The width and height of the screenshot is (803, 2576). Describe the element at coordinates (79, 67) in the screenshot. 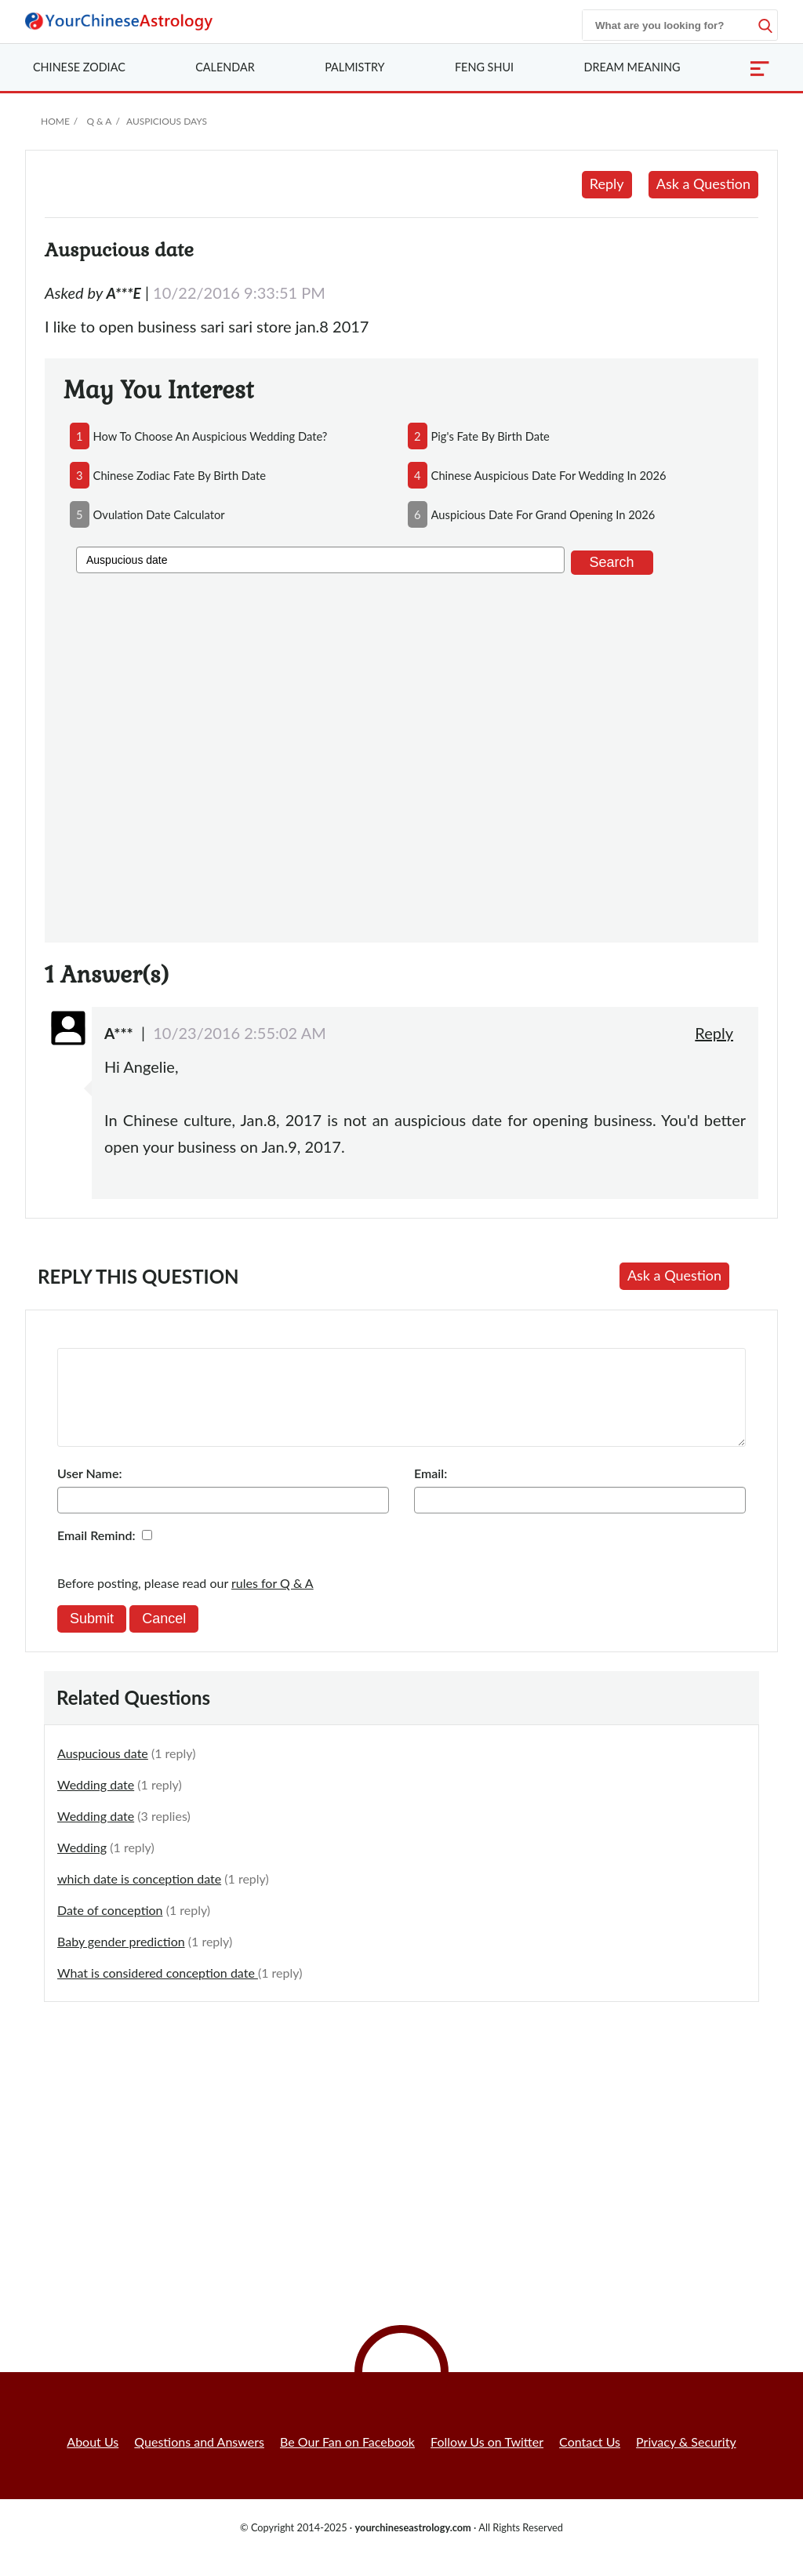

I see `Zodiac` at that location.